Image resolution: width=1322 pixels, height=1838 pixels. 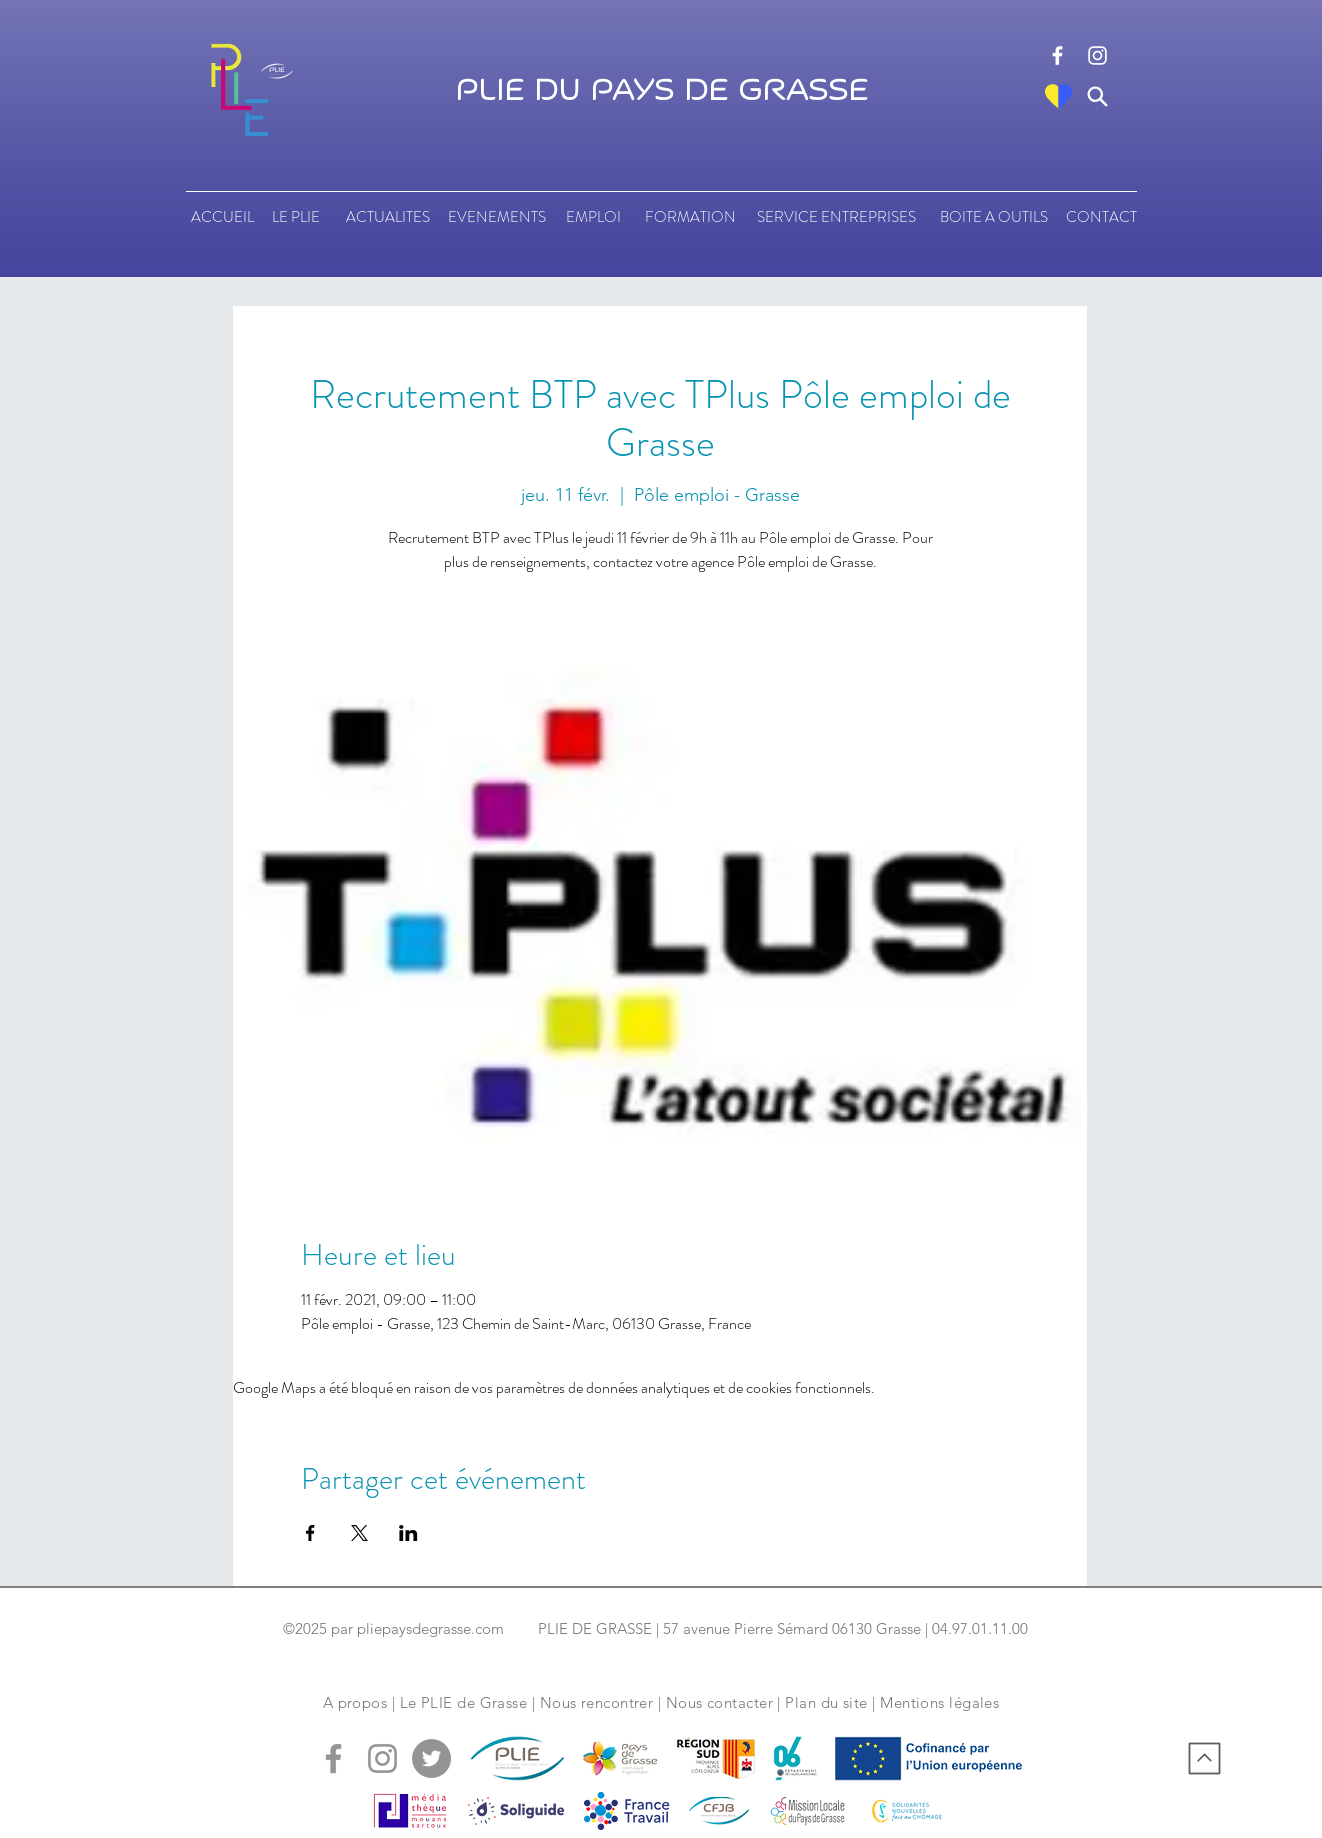 What do you see at coordinates (836, 217) in the screenshot?
I see `[SERVICE ENTREPRISES]` at bounding box center [836, 217].